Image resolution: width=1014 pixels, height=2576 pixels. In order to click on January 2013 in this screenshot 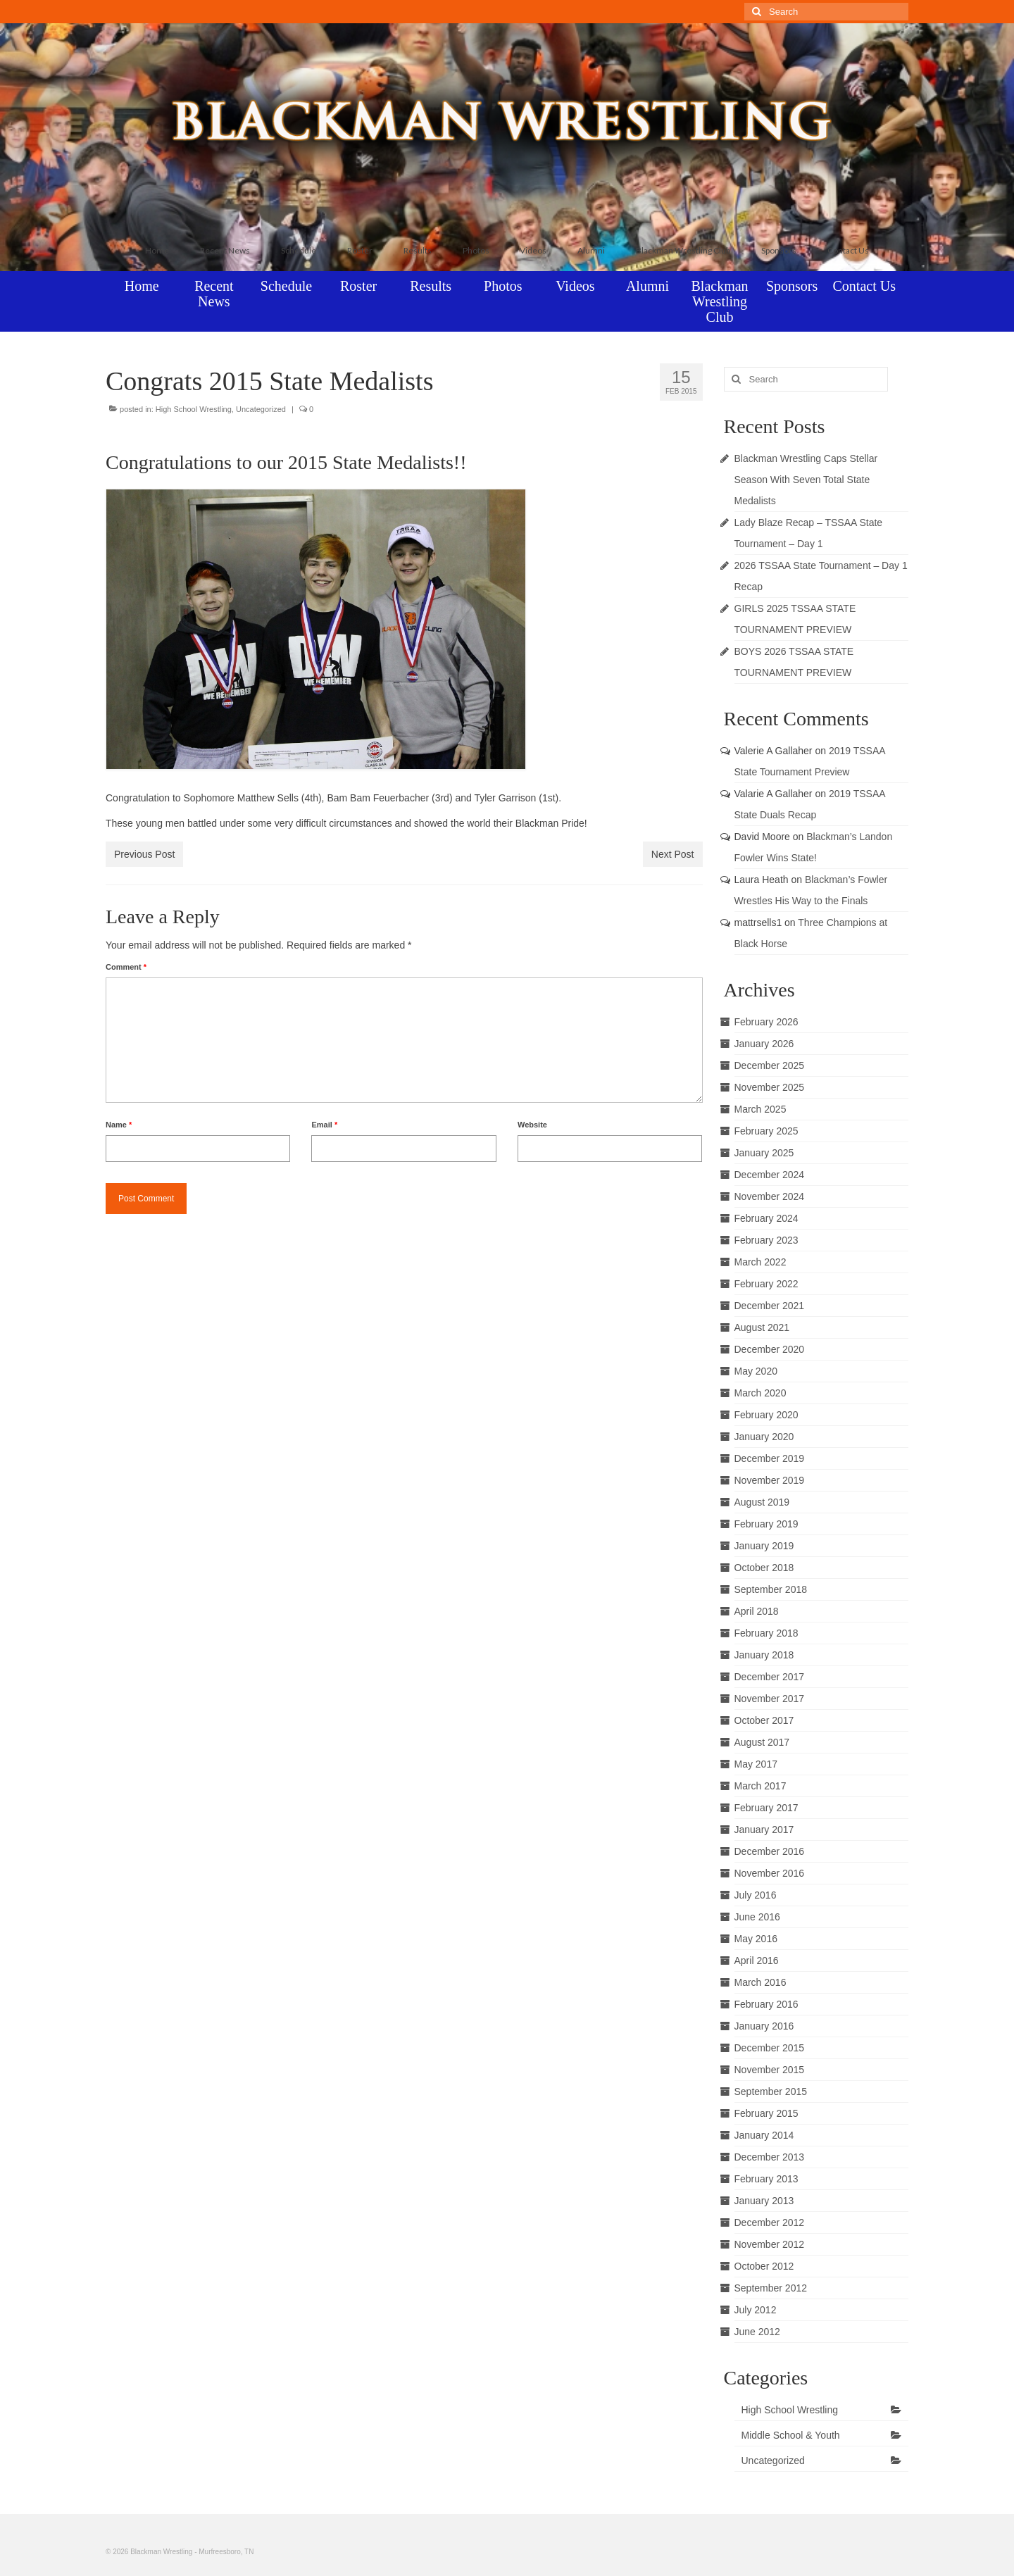, I will do `click(764, 2200)`.